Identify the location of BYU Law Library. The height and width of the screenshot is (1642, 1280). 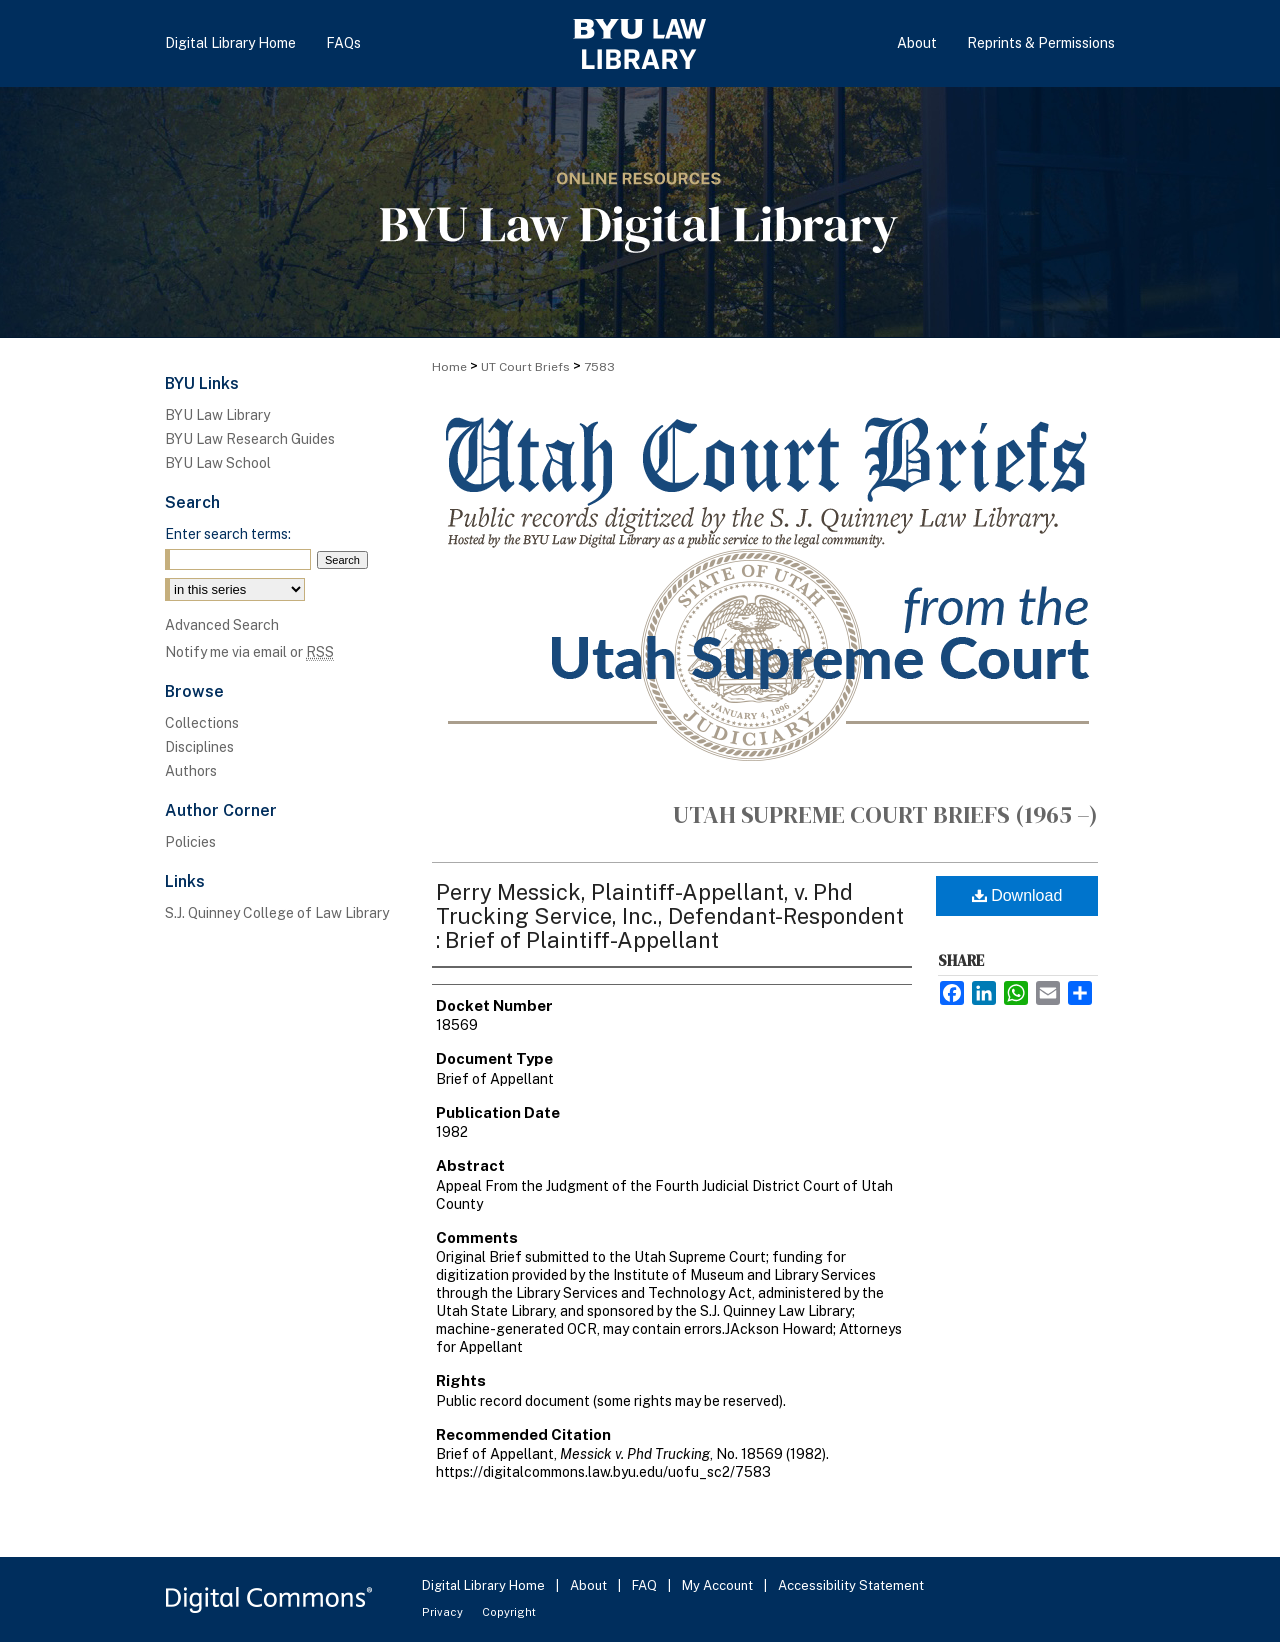
(217, 415).